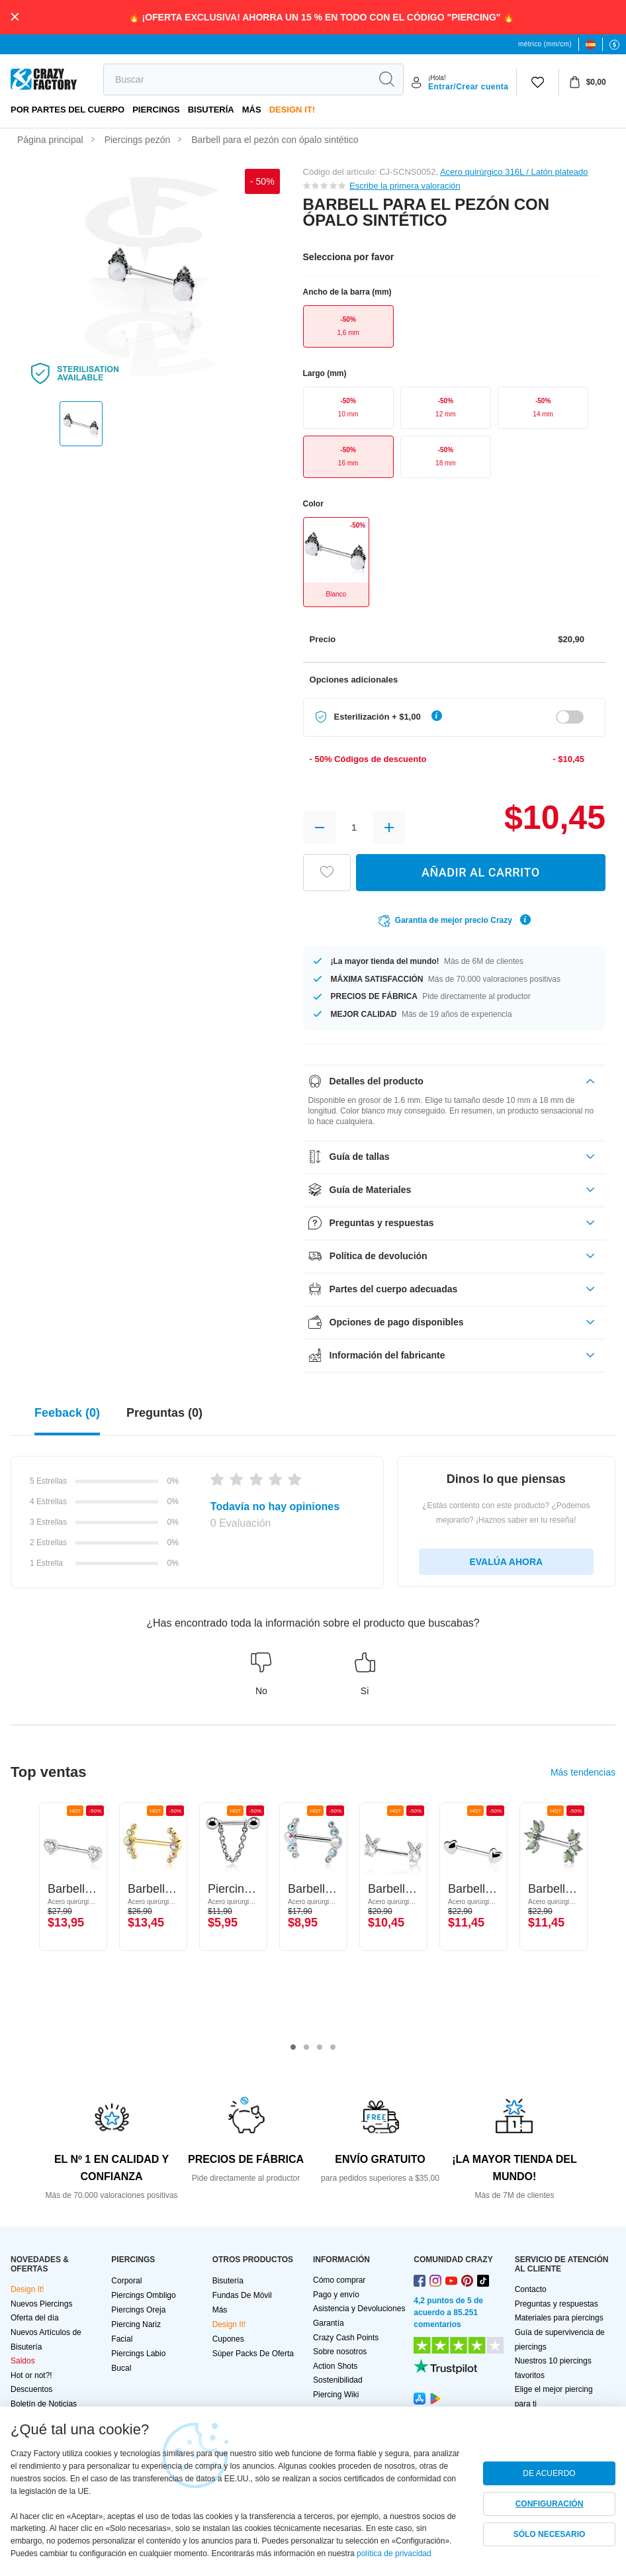 This screenshot has height=2576, width=626. I want to click on Cómo comprar, so click(339, 2280).